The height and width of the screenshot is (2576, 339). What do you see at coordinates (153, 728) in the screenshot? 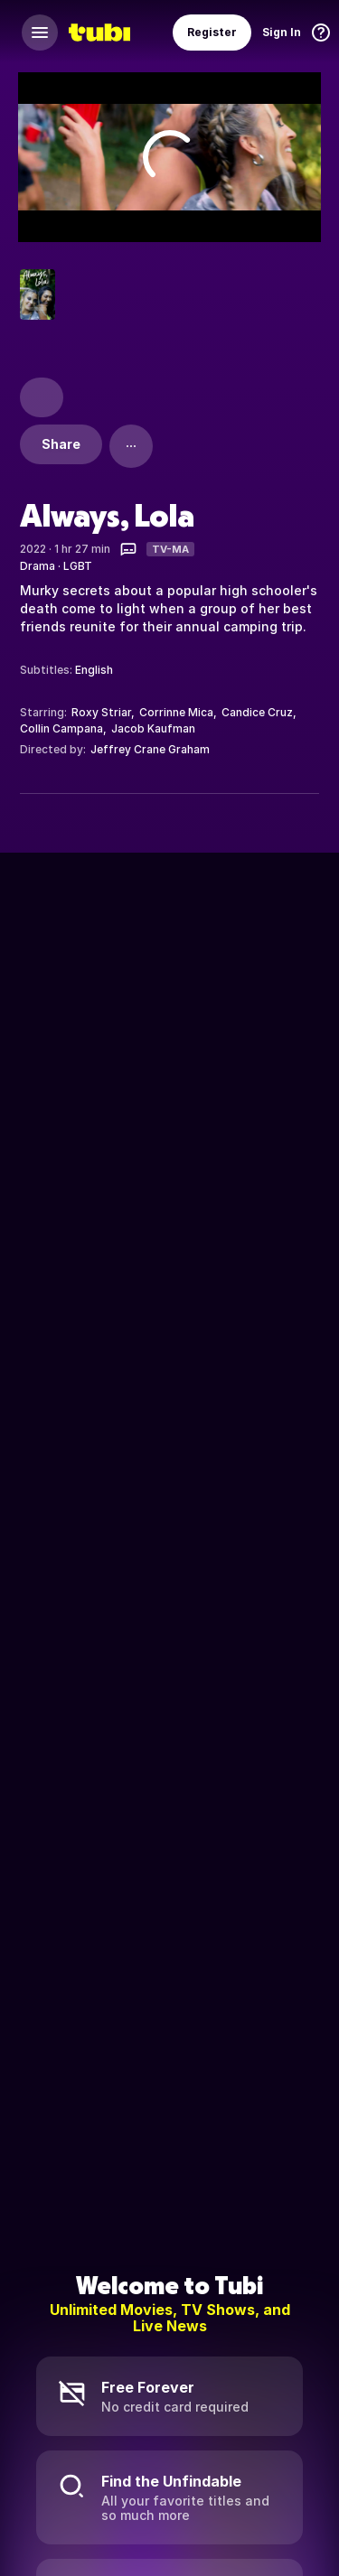
I see `Jacob Kaufman` at bounding box center [153, 728].